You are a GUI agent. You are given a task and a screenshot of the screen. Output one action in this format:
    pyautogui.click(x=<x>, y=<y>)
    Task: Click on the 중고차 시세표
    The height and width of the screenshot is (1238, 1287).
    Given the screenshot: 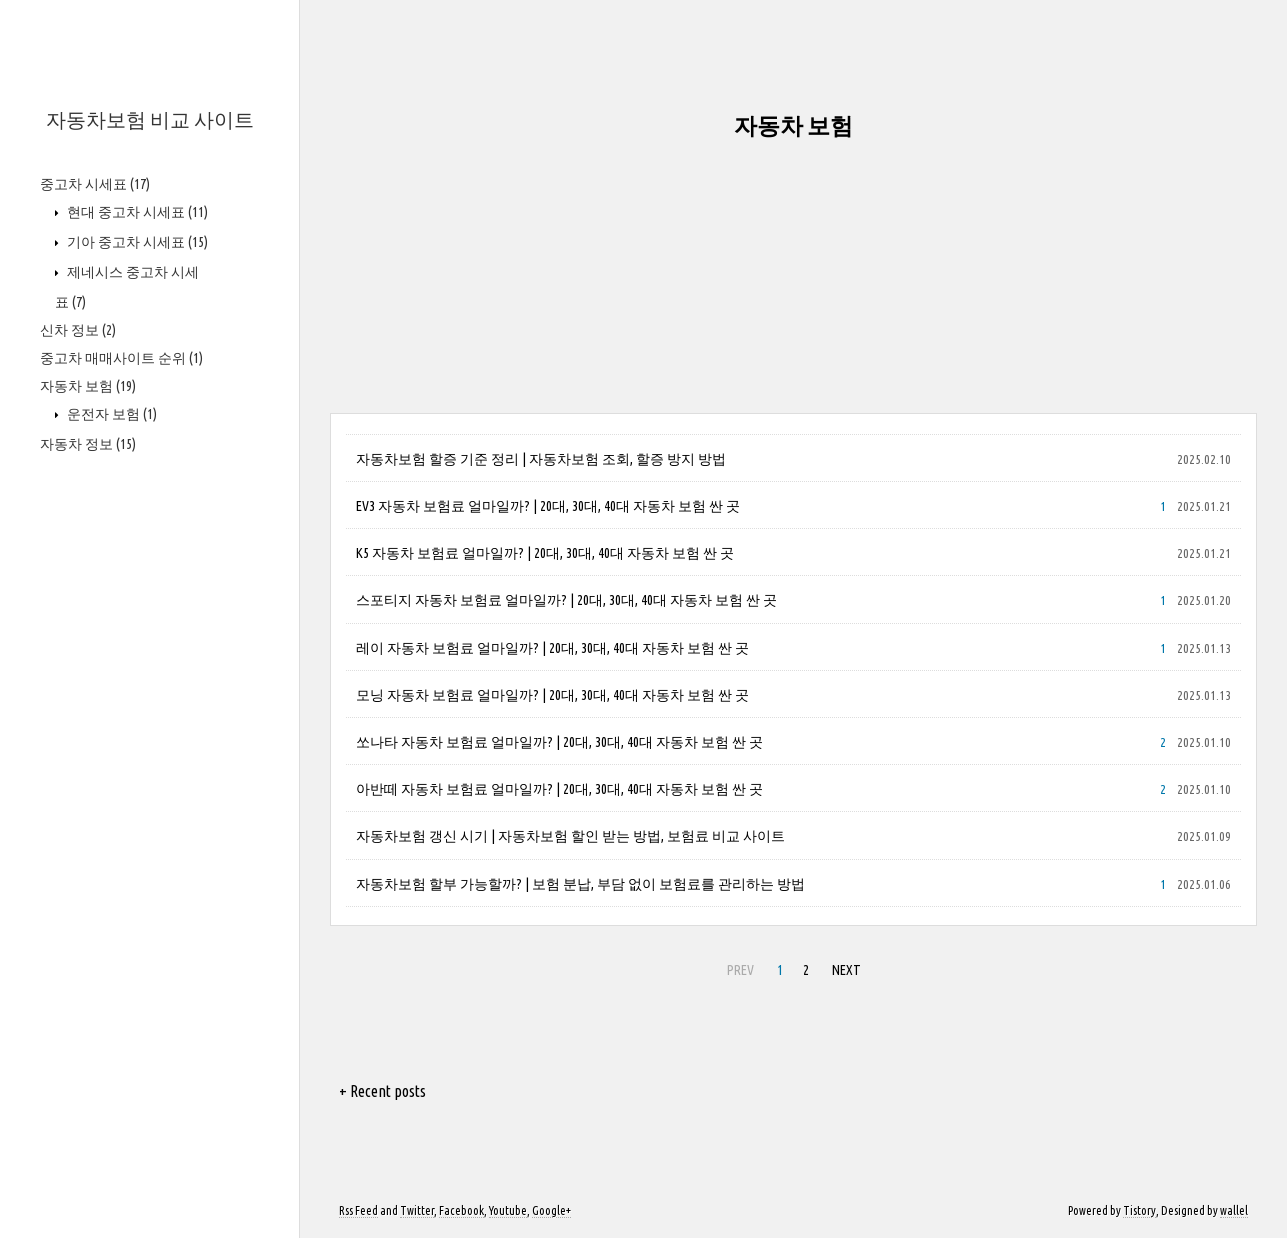 What is the action you would take?
    pyautogui.click(x=95, y=184)
    